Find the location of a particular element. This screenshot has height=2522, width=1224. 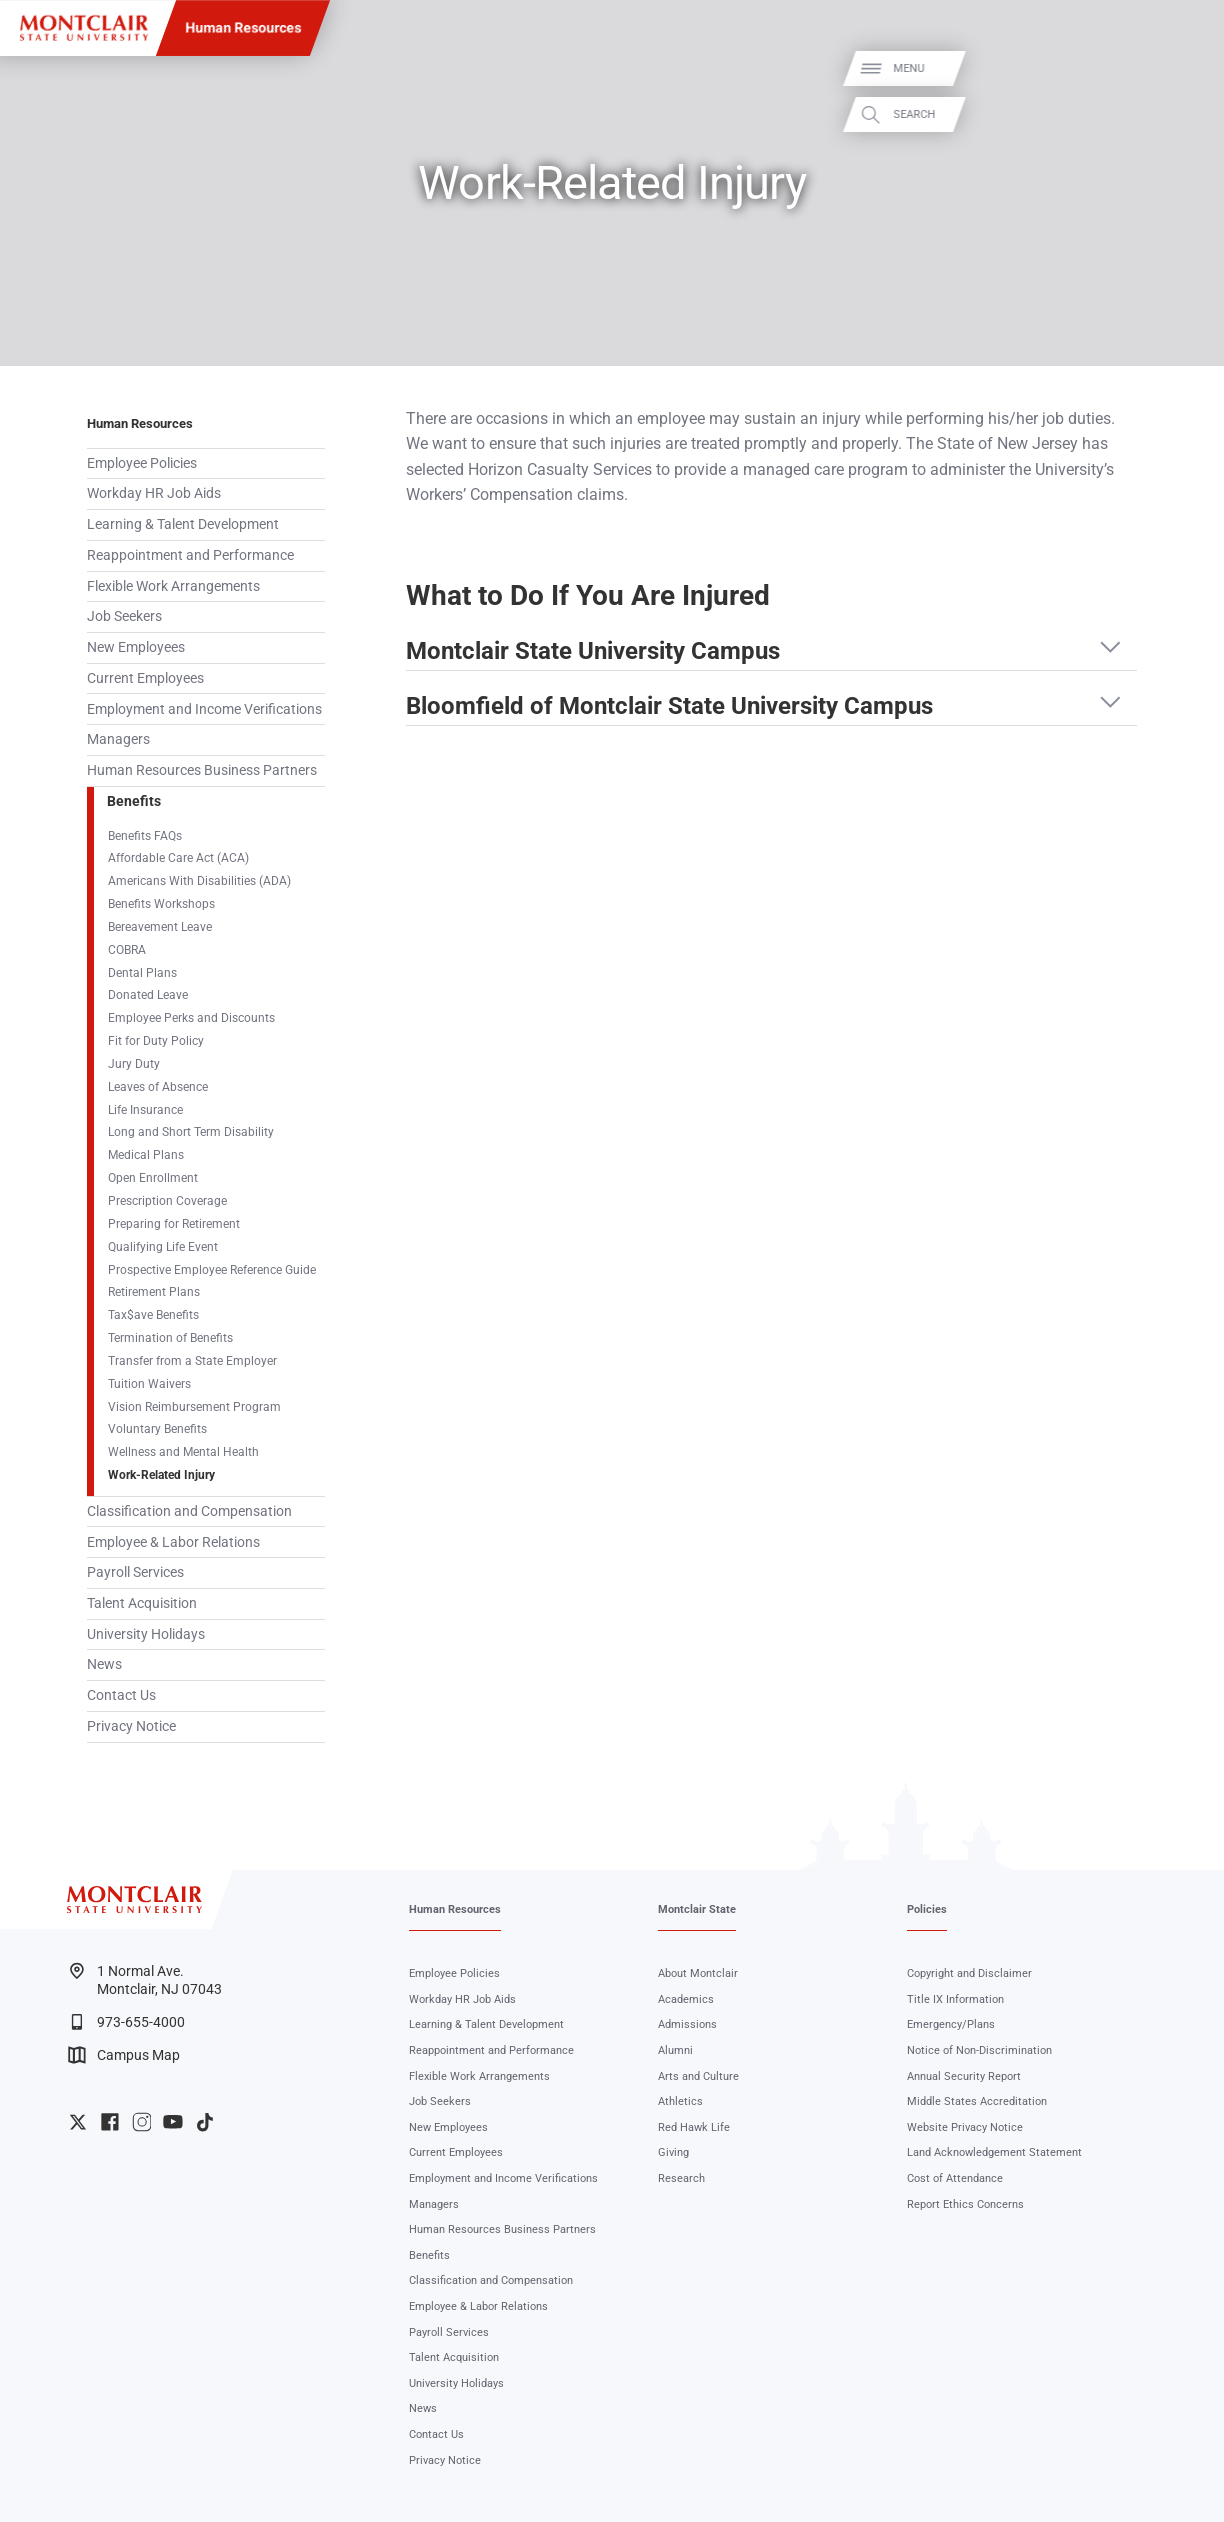

Montclair State University Campus [button] is located at coordinates (593, 651).